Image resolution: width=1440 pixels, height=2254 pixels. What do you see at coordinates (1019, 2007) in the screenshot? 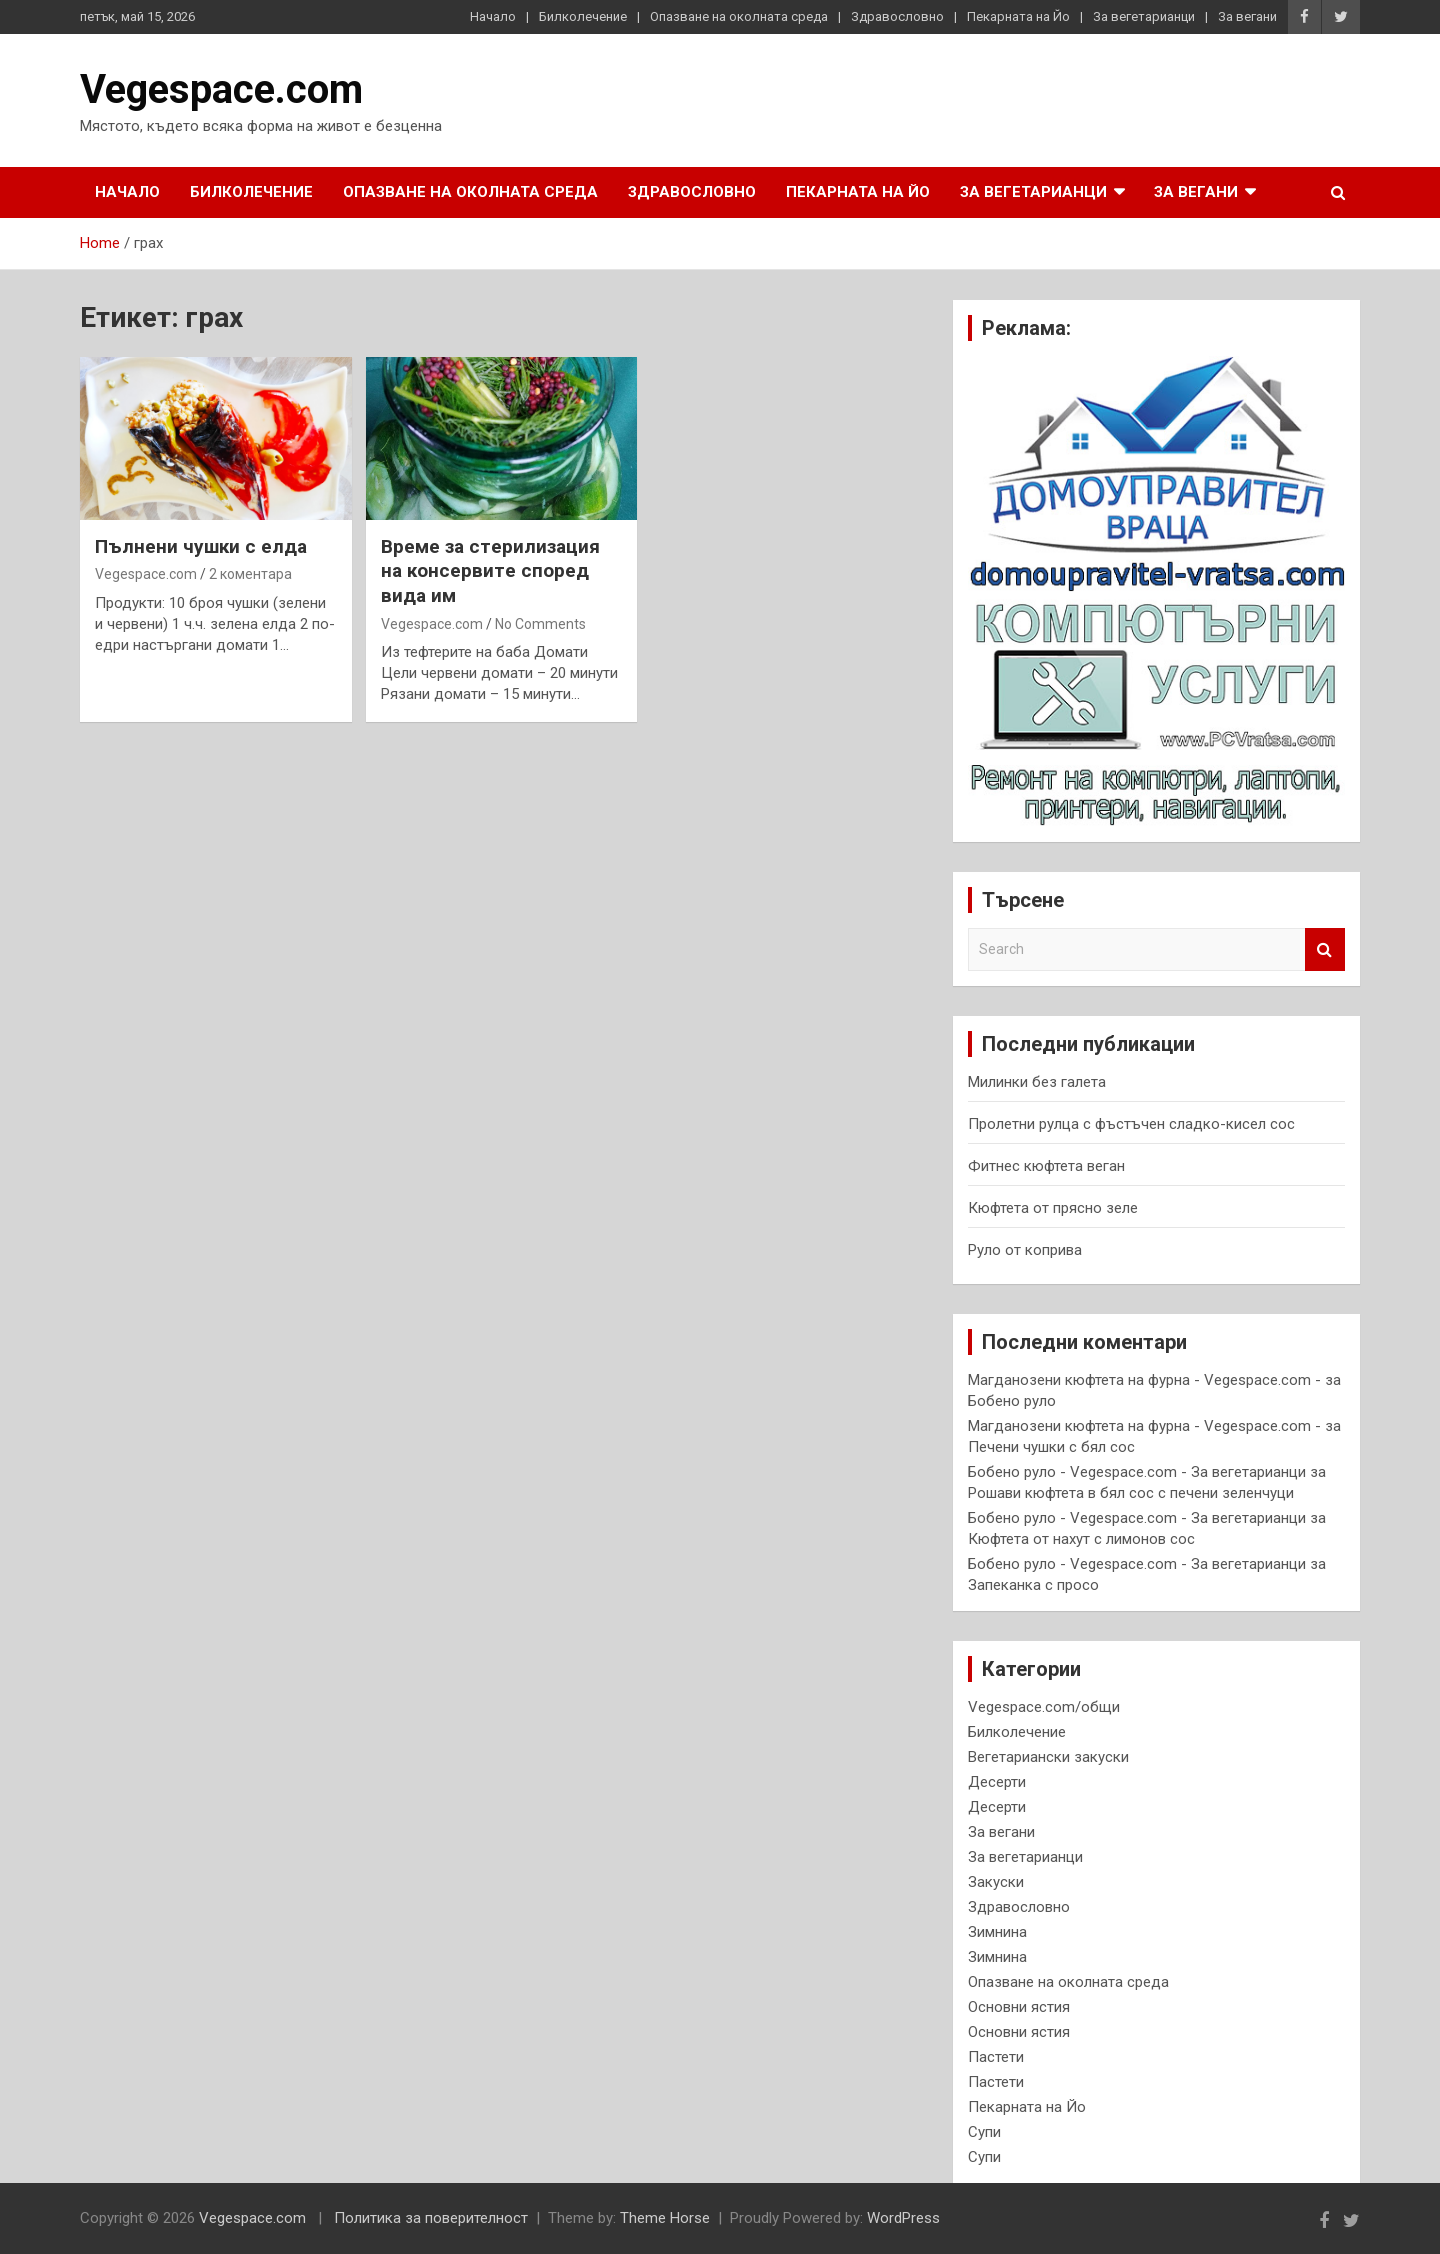
I see `Основни ястия` at bounding box center [1019, 2007].